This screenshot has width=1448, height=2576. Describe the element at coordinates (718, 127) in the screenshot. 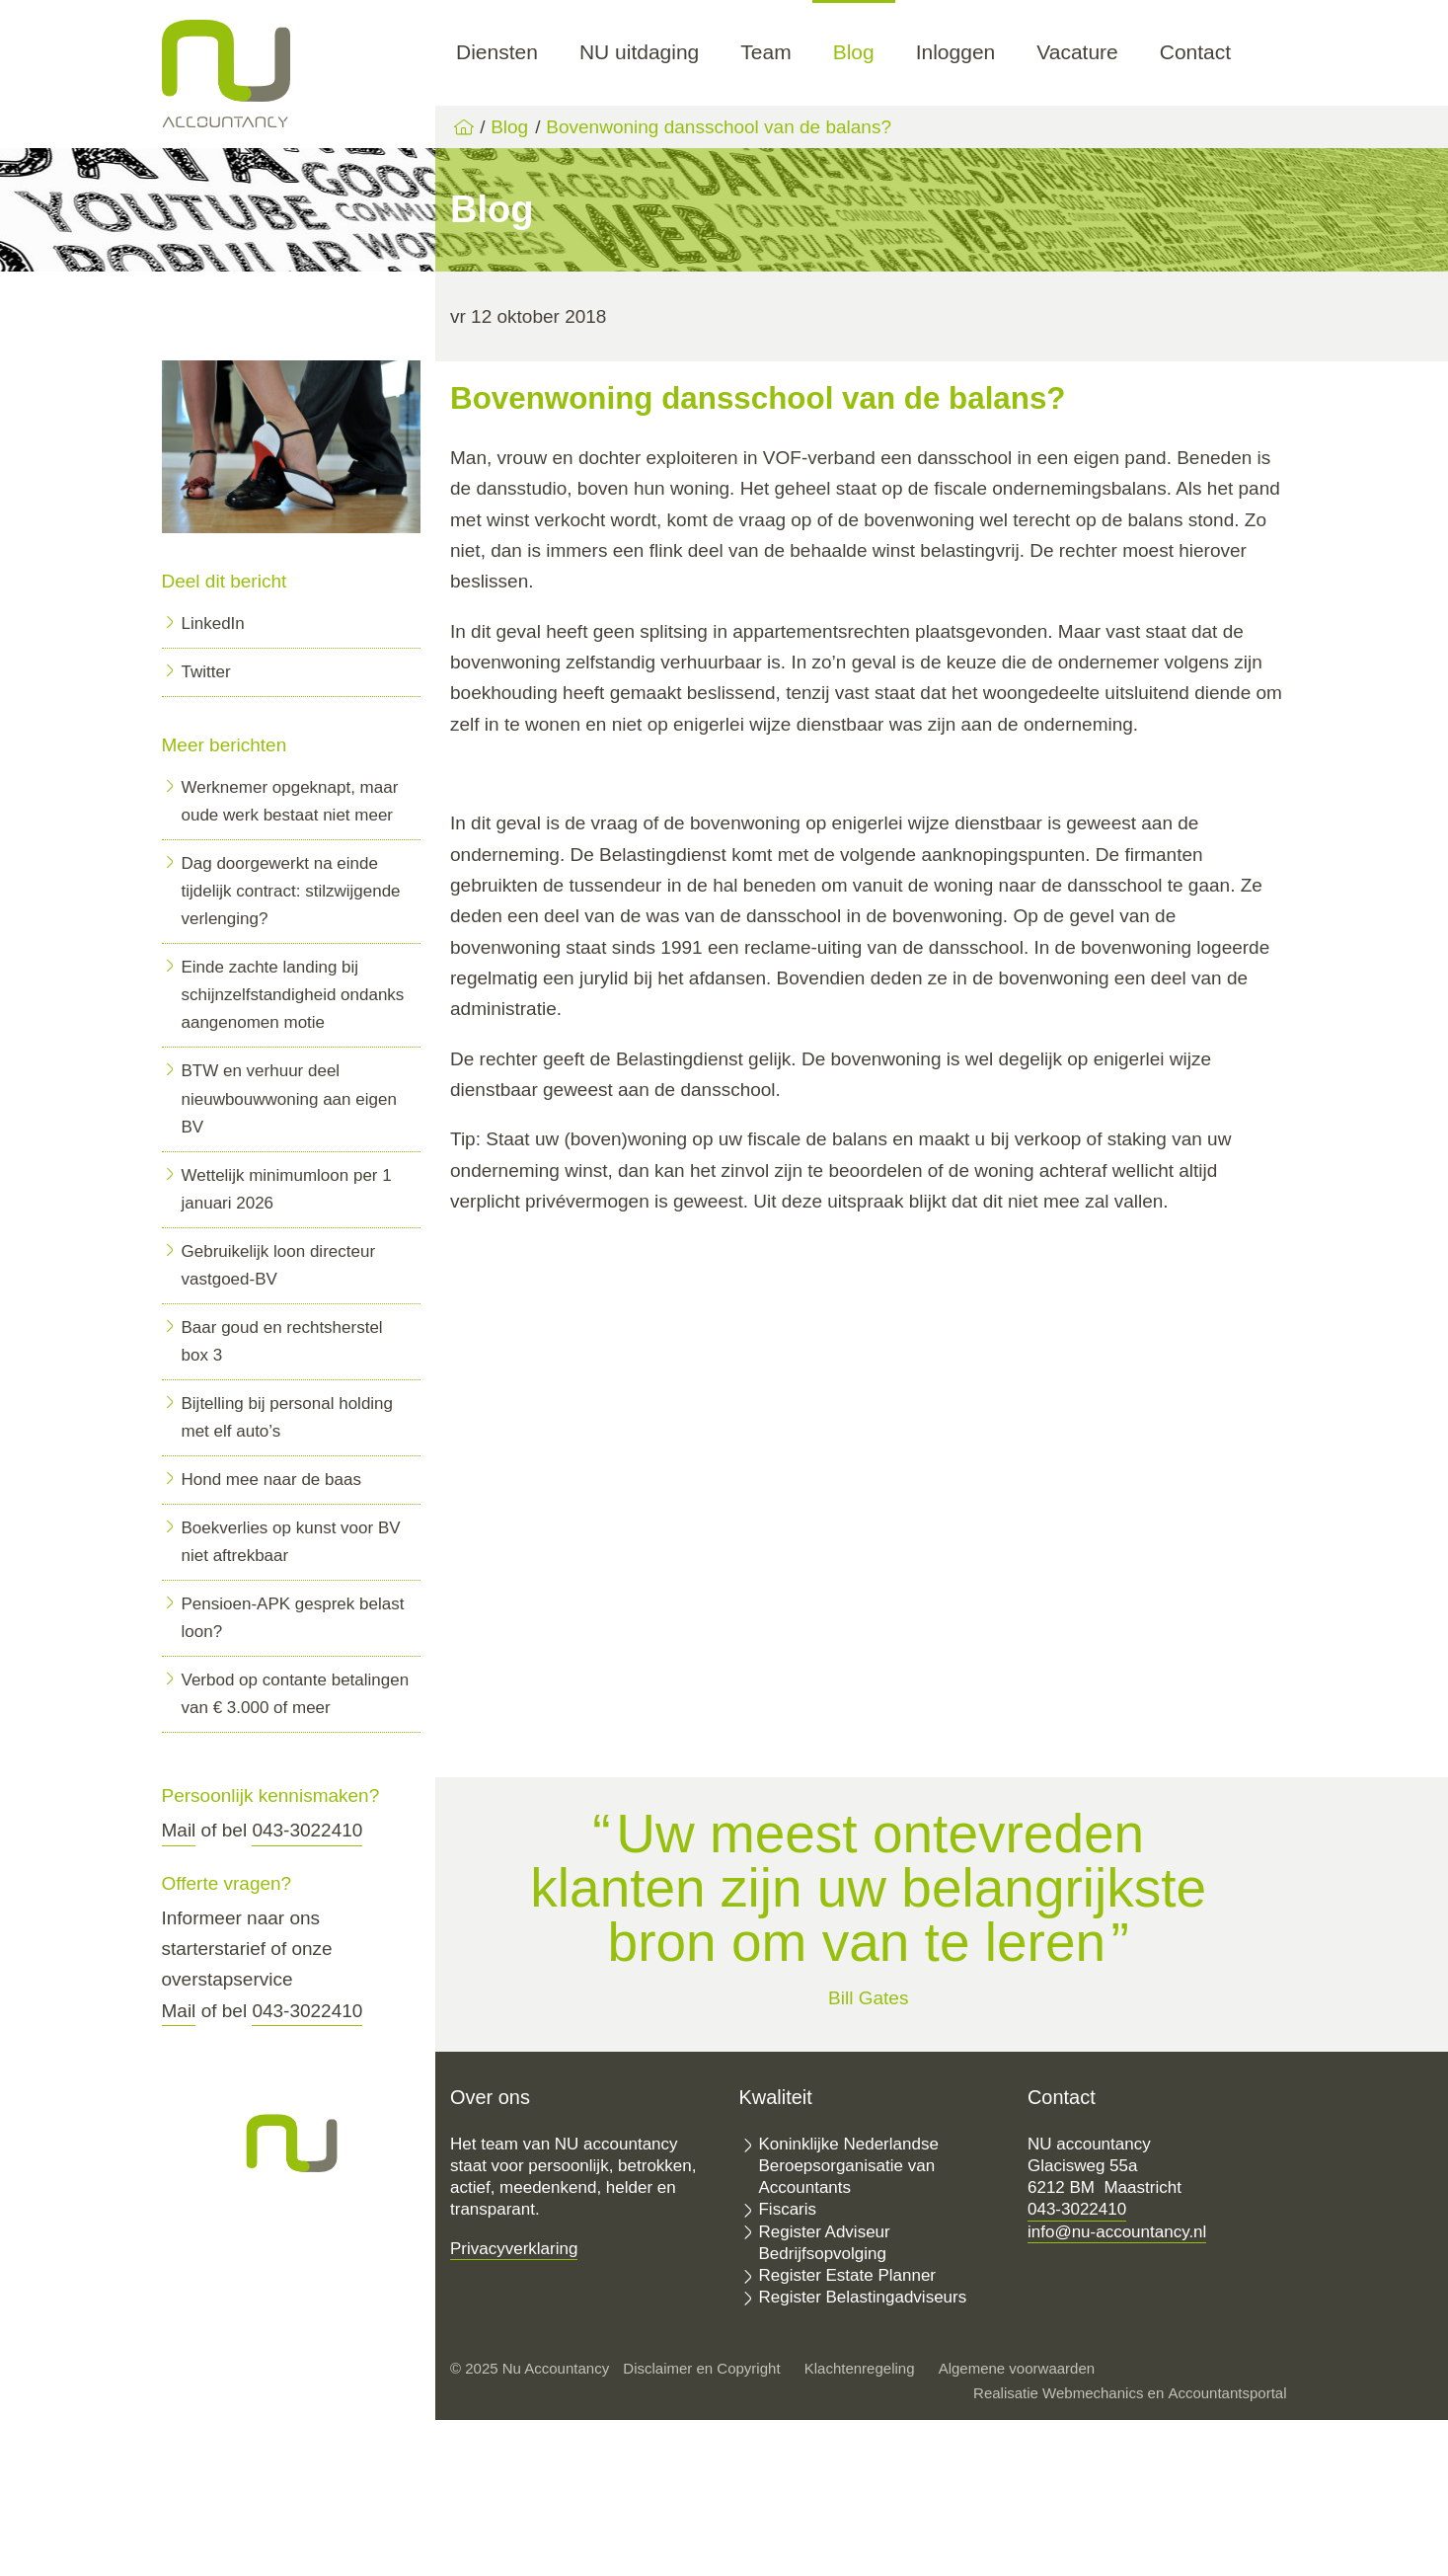

I see `Bovenwoning dansschool van de balans?` at that location.